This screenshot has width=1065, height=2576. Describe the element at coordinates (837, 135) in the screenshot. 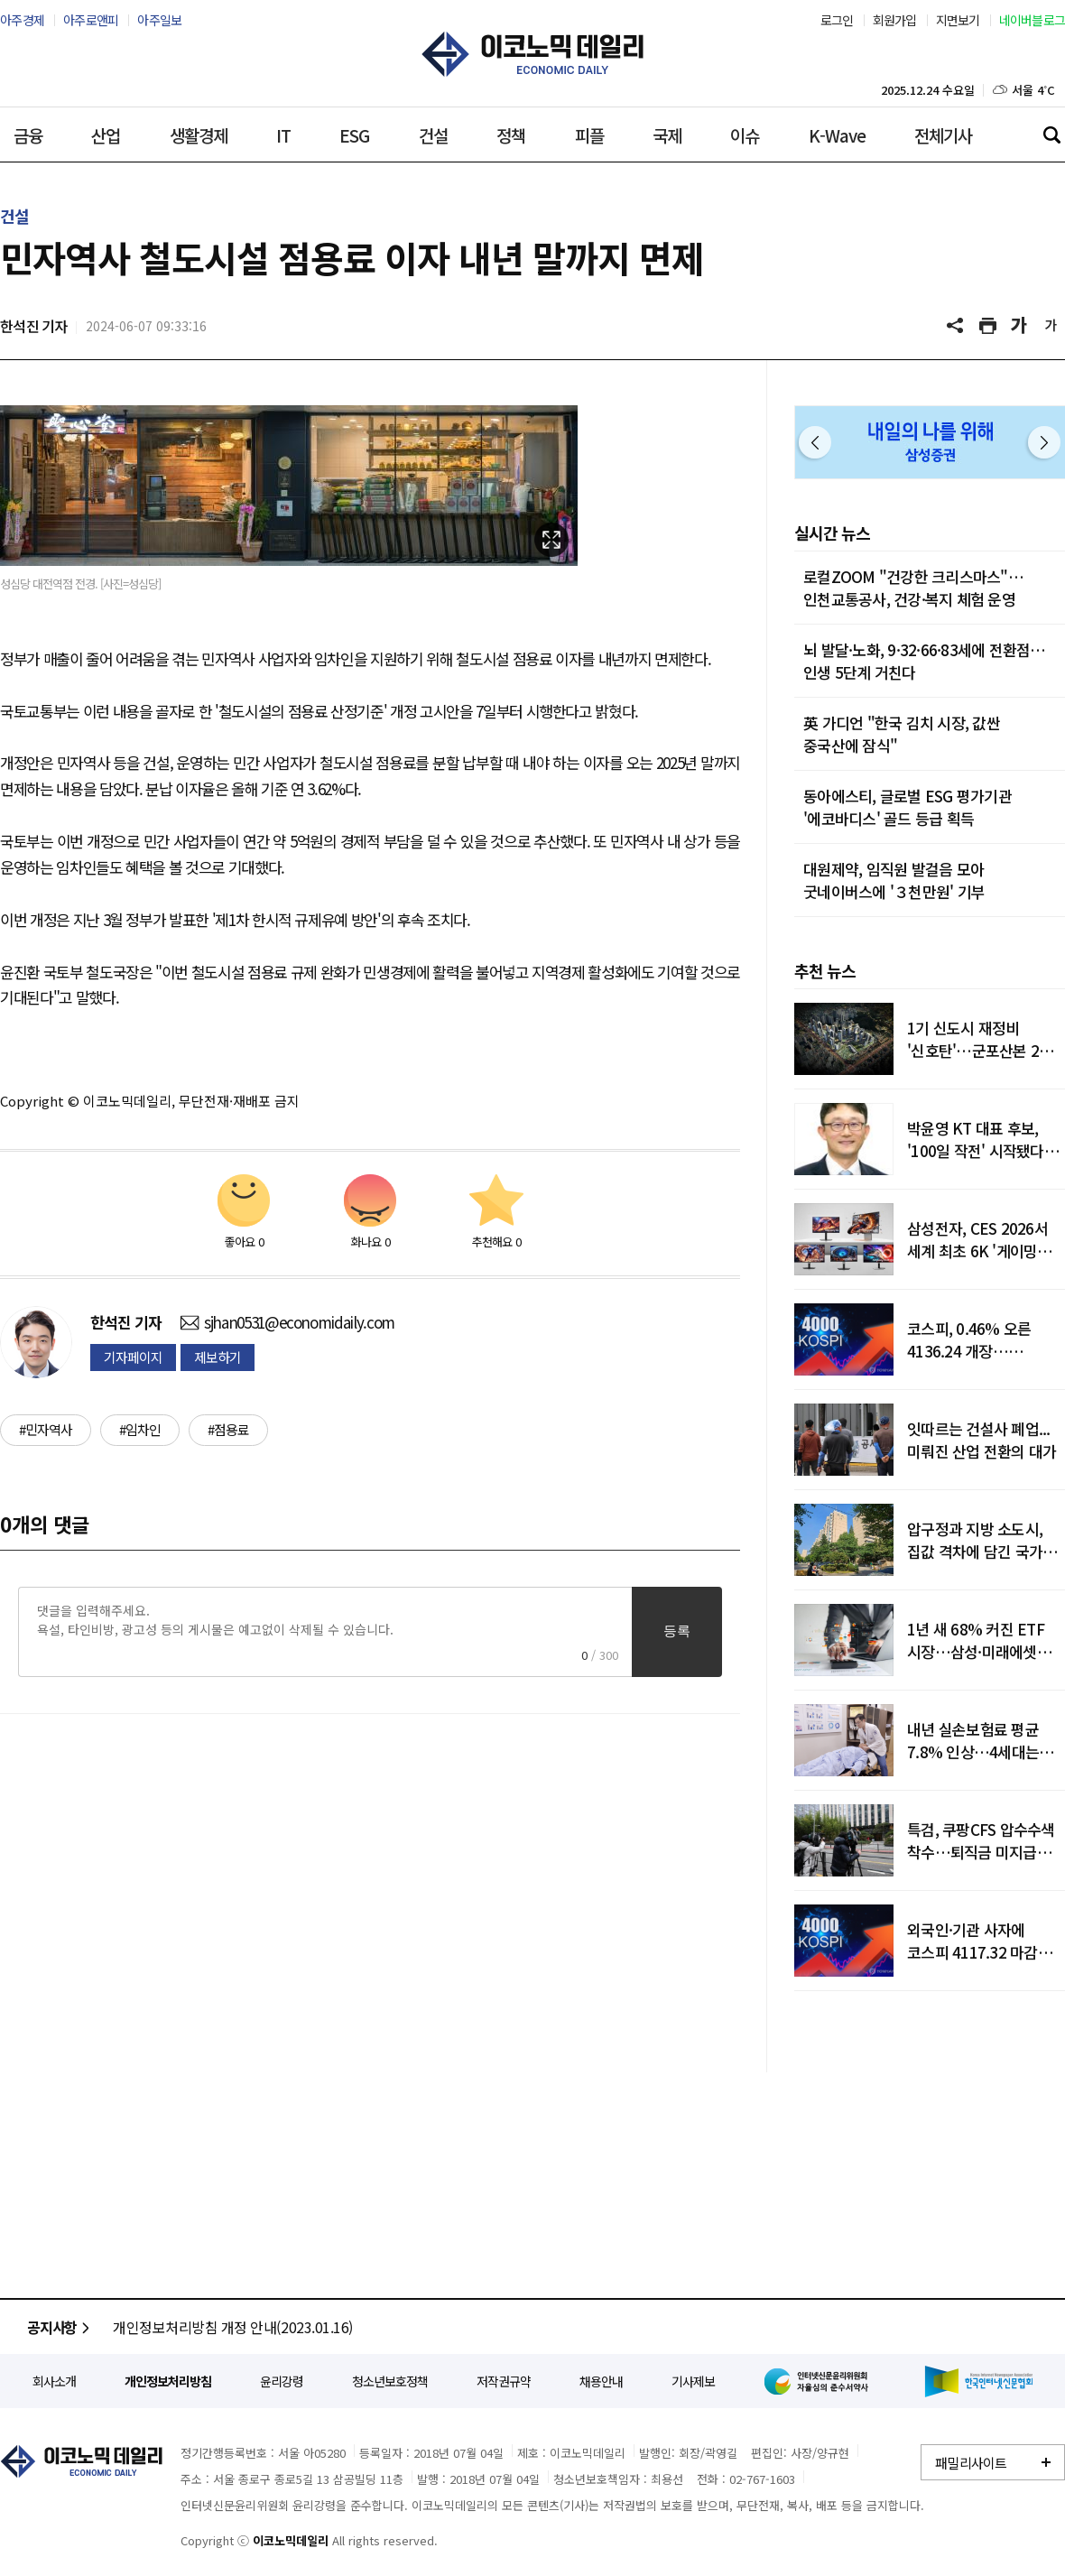

I see `K-Wave` at that location.